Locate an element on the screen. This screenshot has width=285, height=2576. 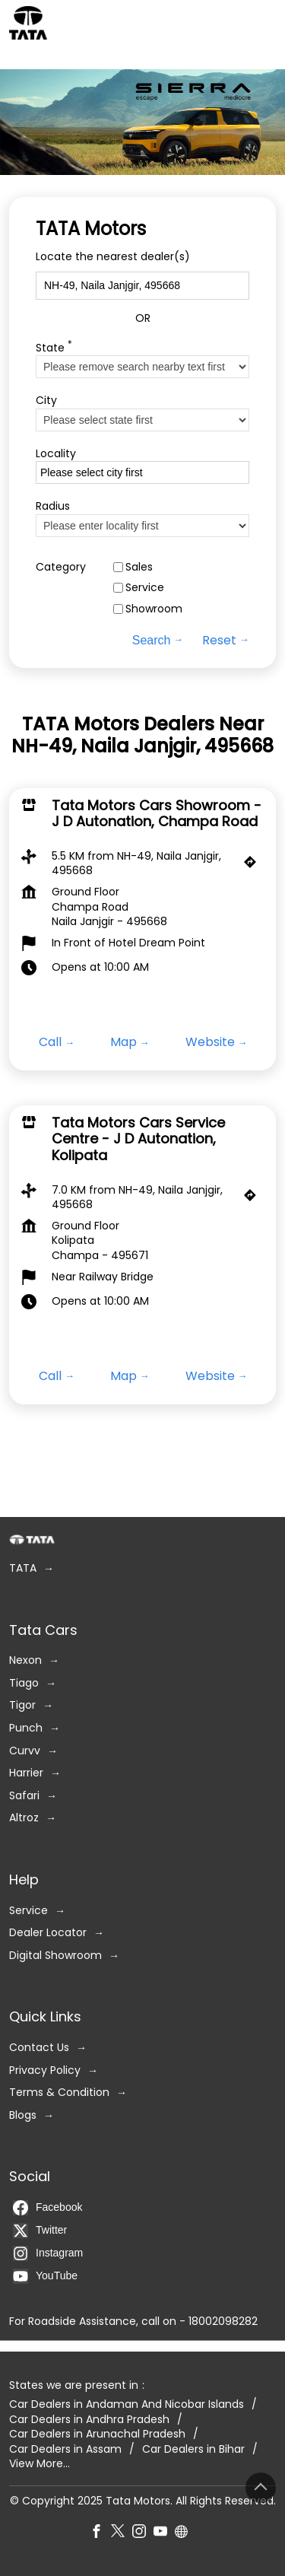
TATA is located at coordinates (22, 1568).